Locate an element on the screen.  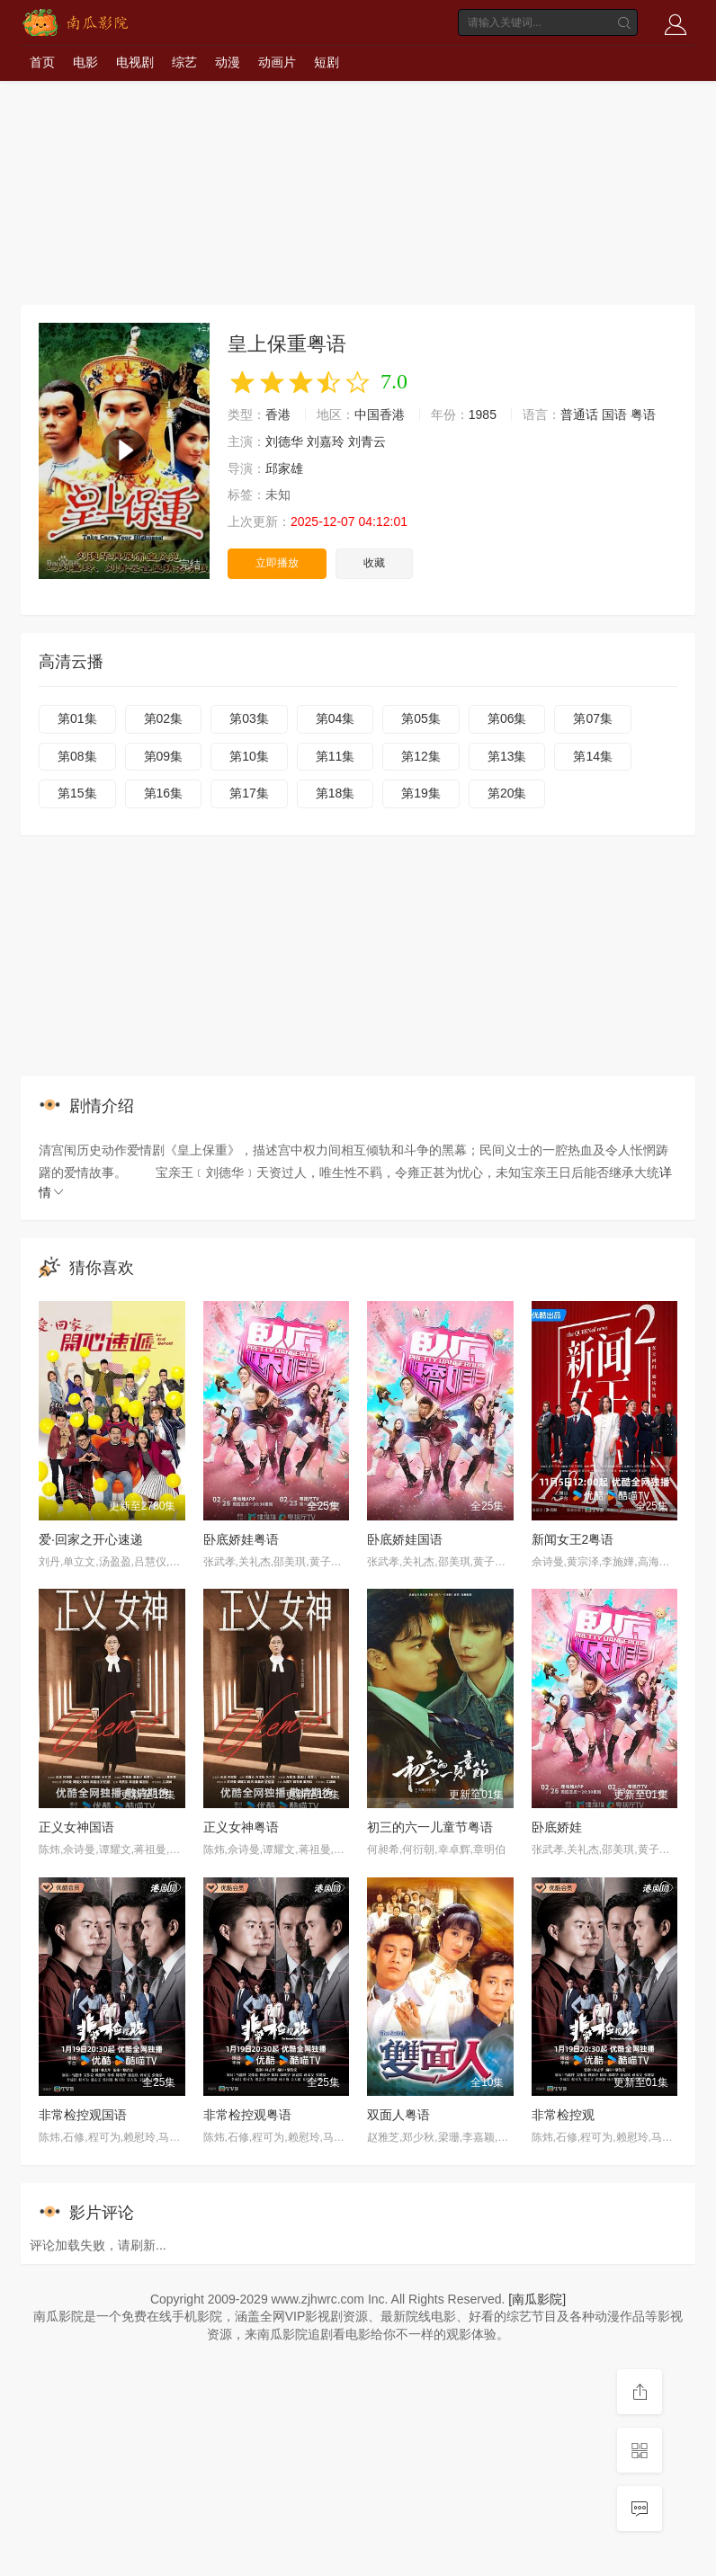
短剧 is located at coordinates (326, 62).